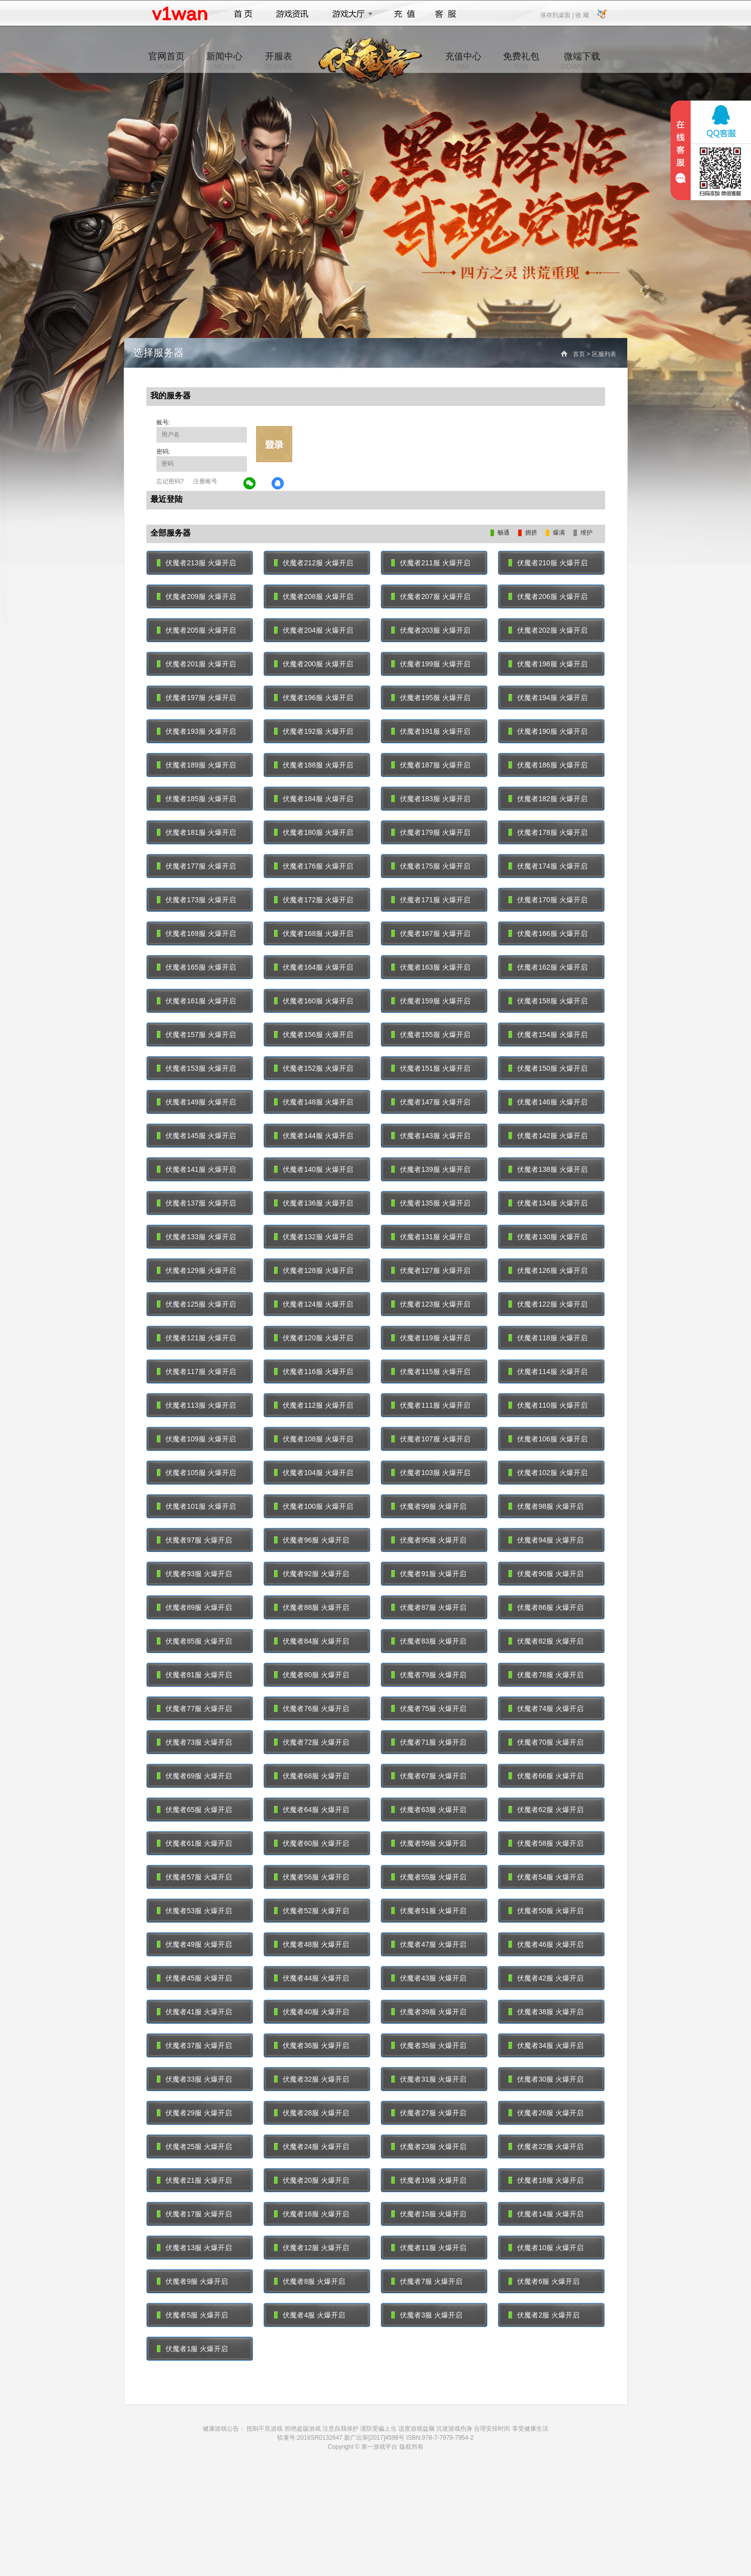  I want to click on 伏魔者147服 火爆开启, so click(430, 1102).